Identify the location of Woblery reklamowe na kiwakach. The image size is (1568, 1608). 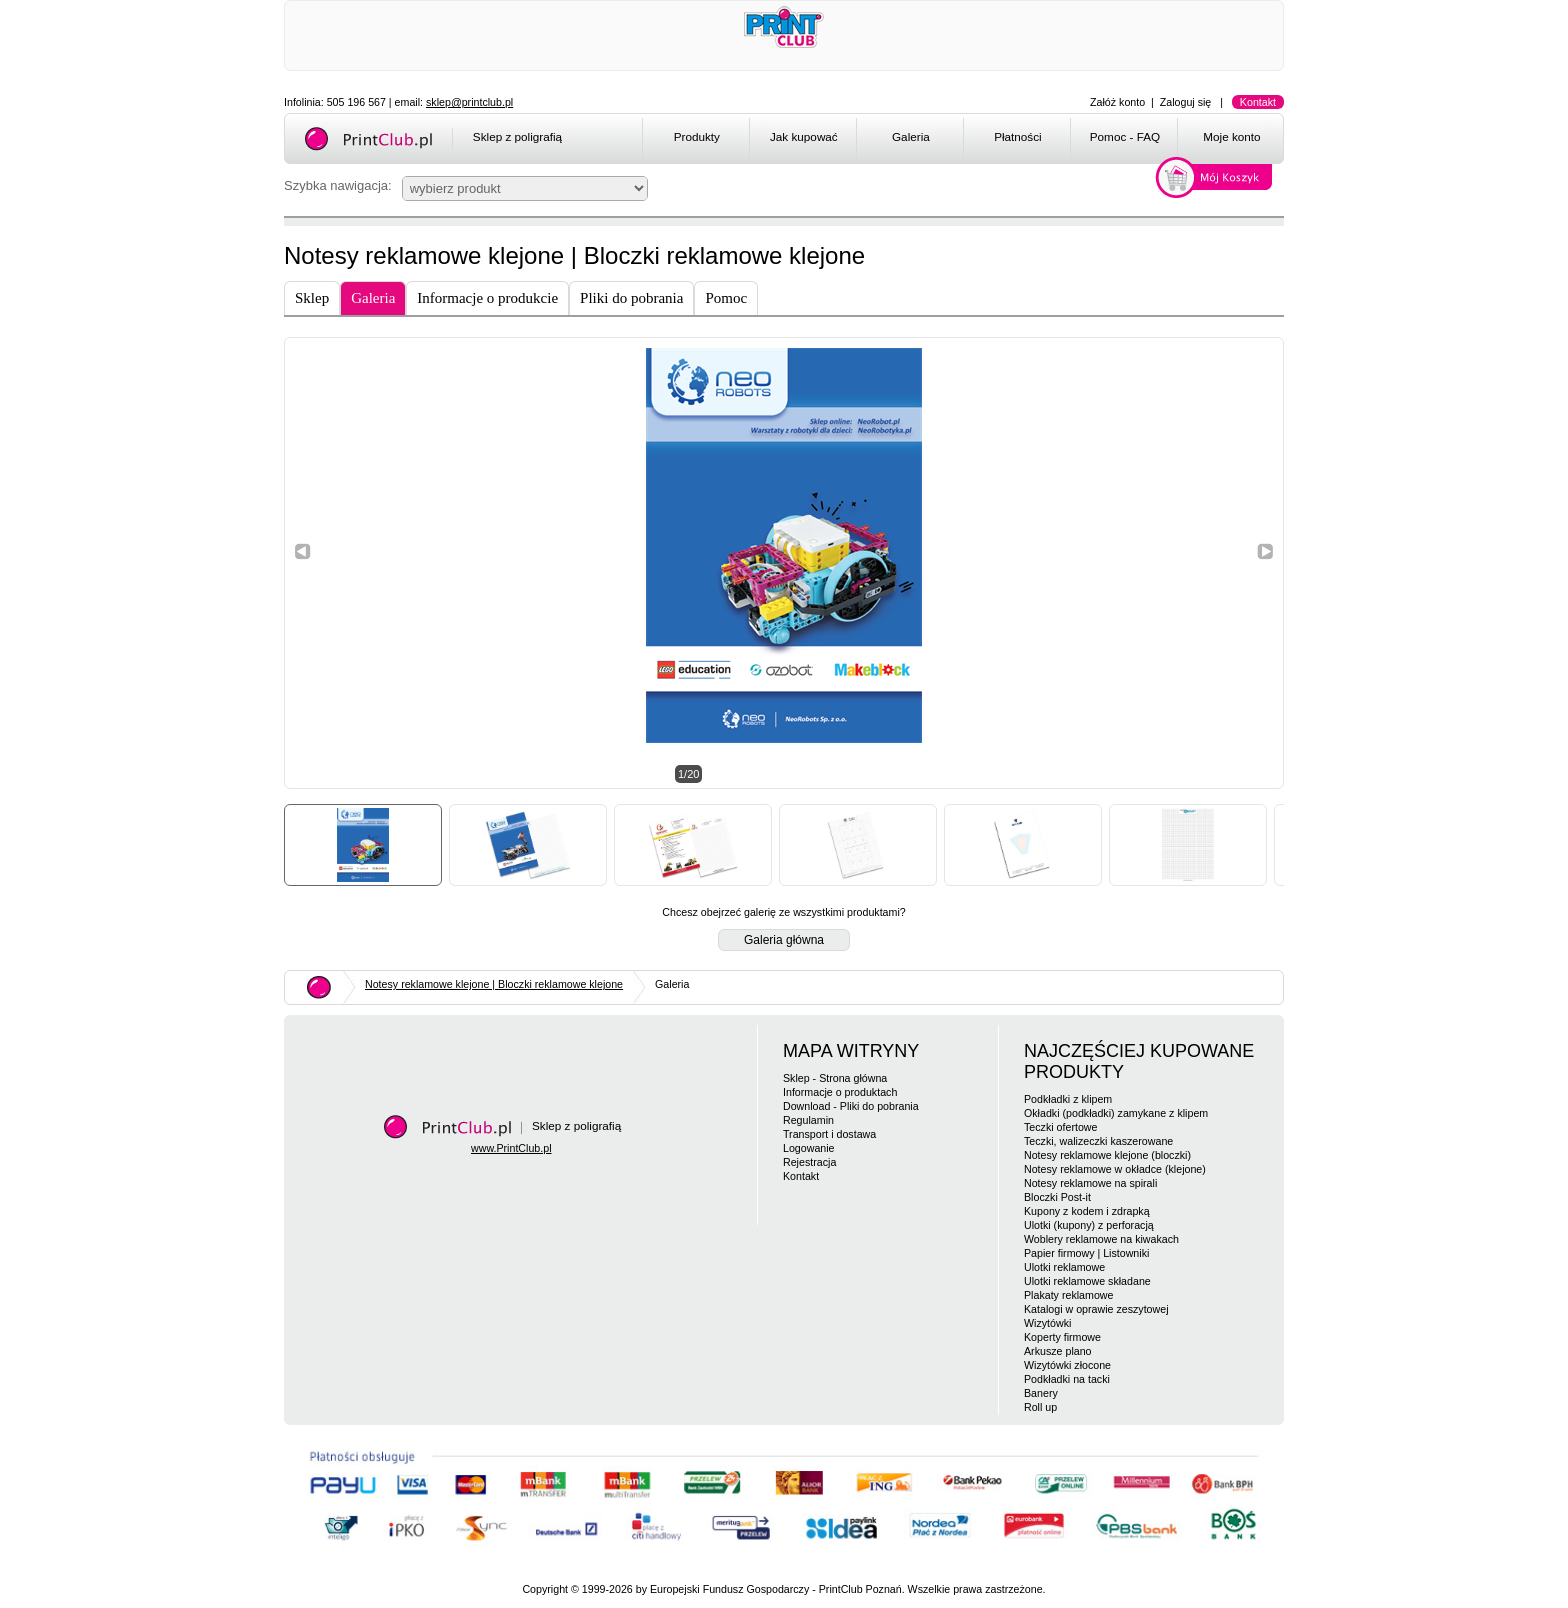
(1101, 1239).